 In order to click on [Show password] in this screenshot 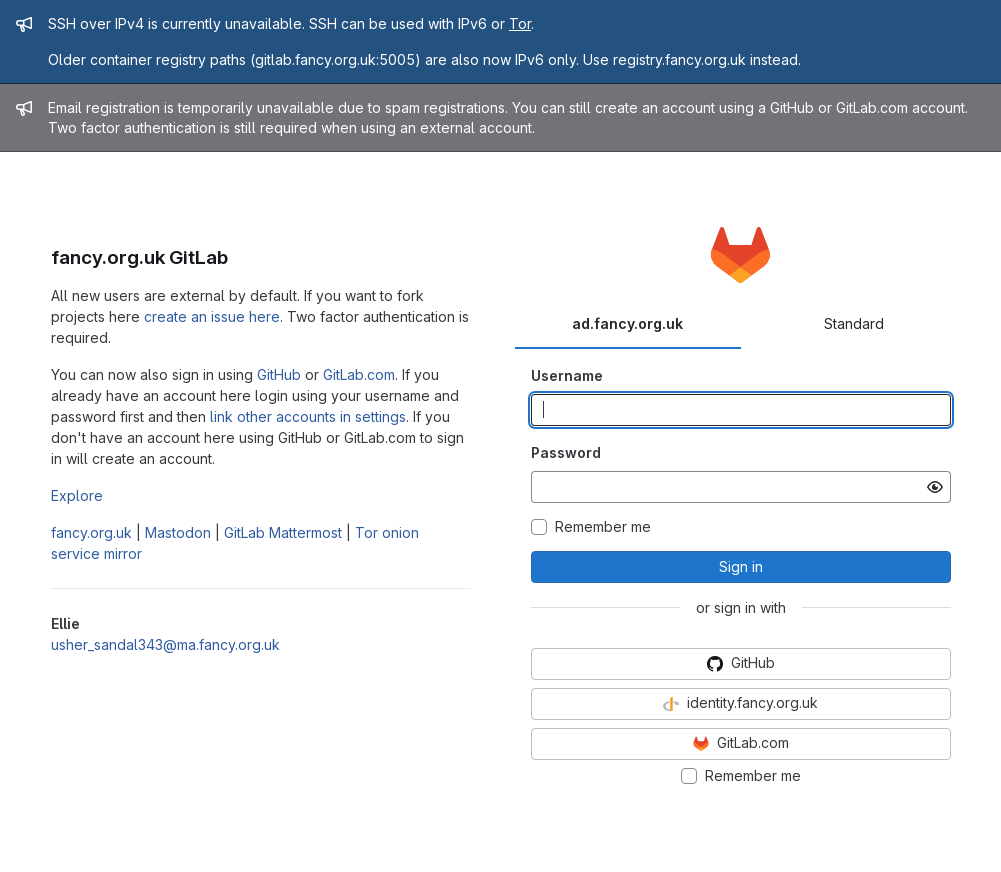, I will do `click(935, 487)`.